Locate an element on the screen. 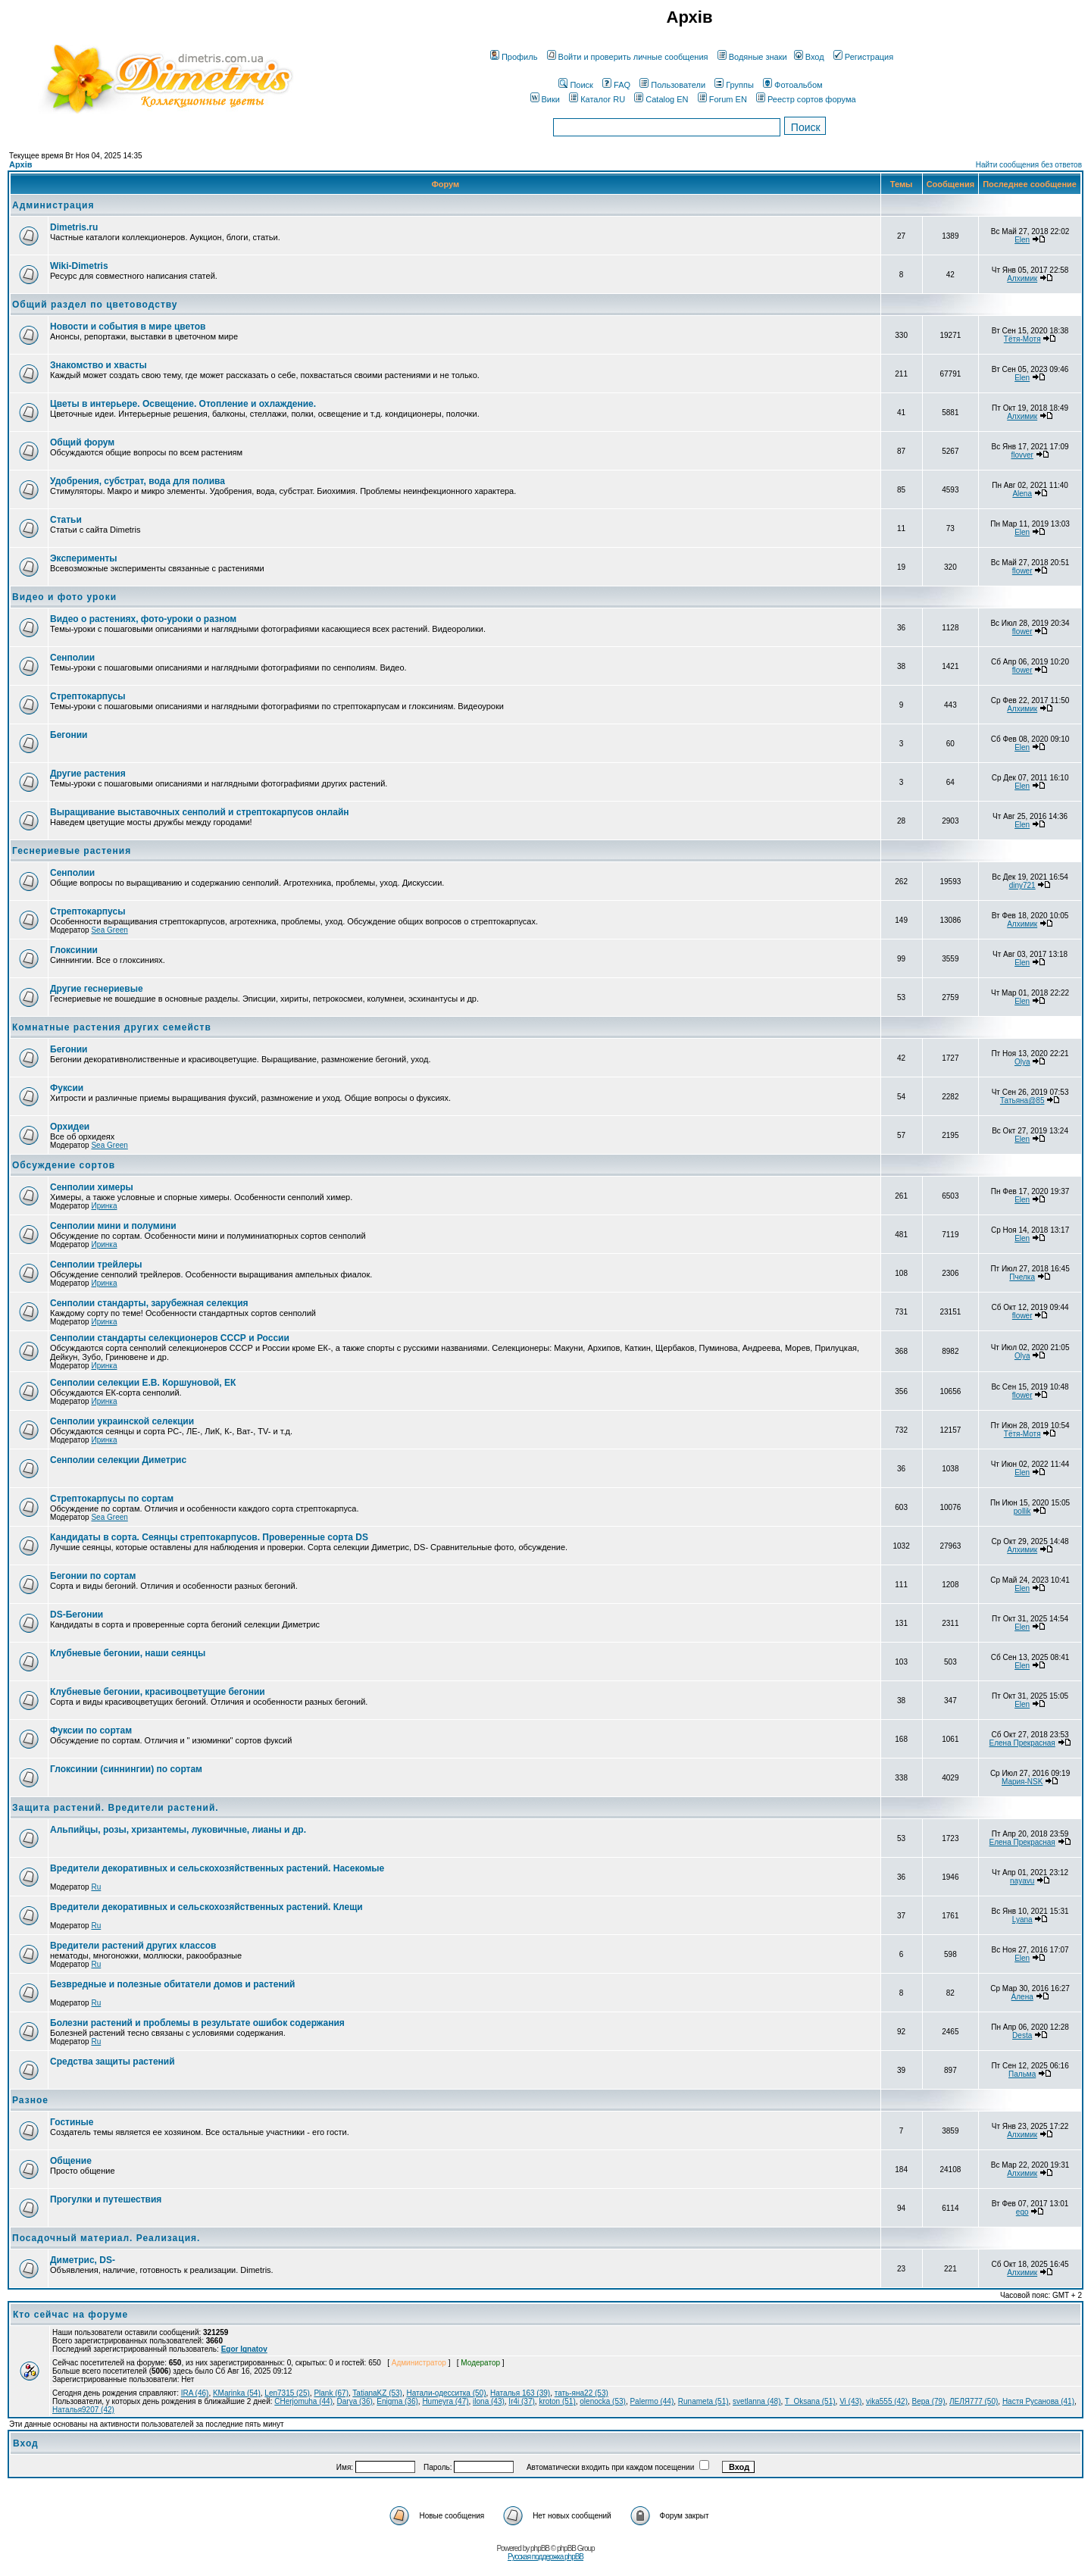 The image size is (1091, 2576). Вредители декоративных и сельскохозяйственных растений. Клещи is located at coordinates (206, 1907).